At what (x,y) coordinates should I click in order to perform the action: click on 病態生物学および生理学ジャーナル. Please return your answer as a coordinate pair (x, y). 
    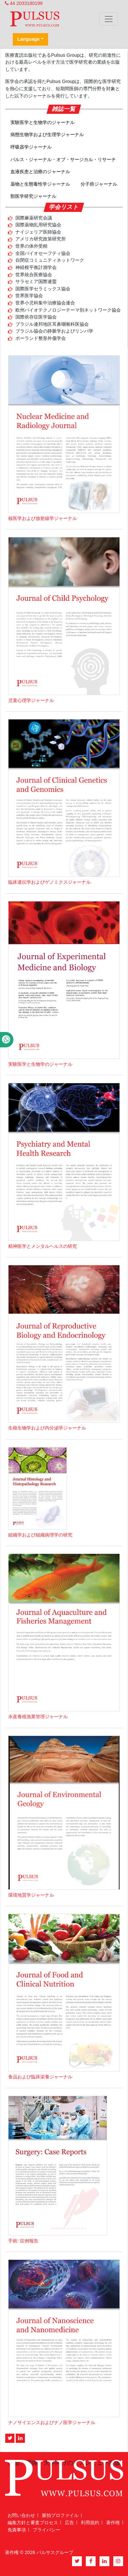
    Looking at the image, I should click on (47, 134).